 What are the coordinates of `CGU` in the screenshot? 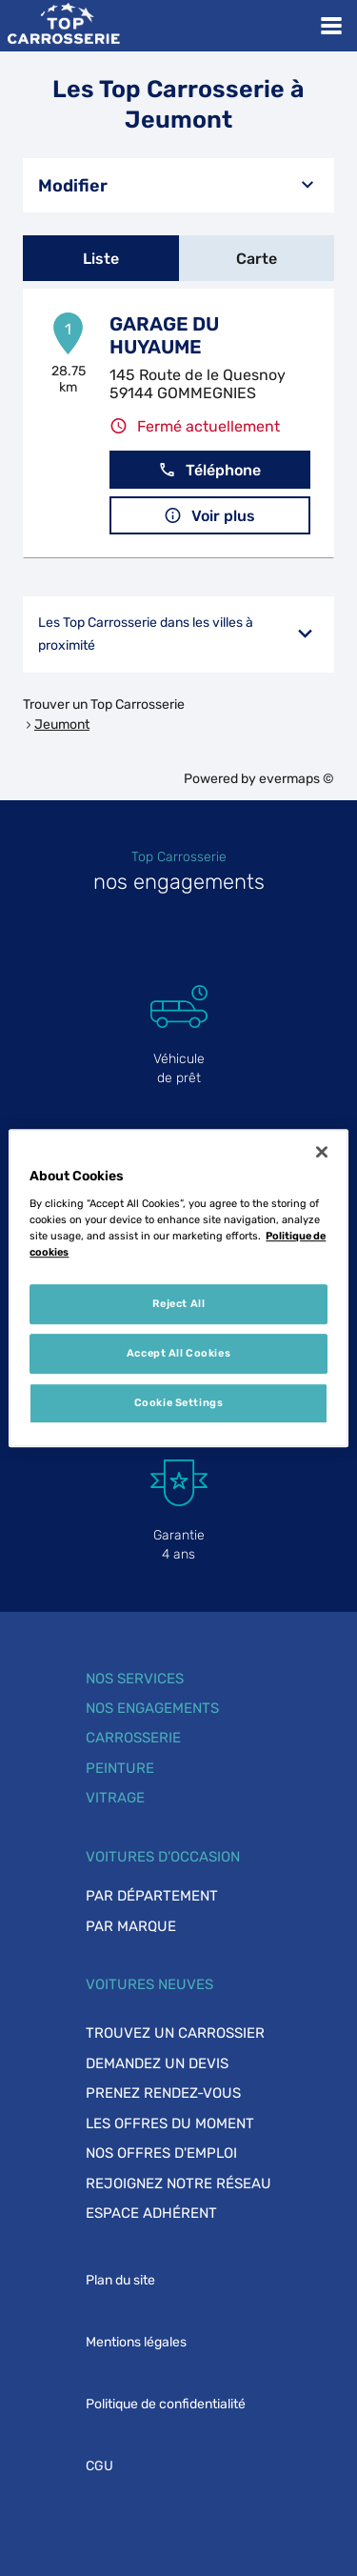 It's located at (99, 2466).